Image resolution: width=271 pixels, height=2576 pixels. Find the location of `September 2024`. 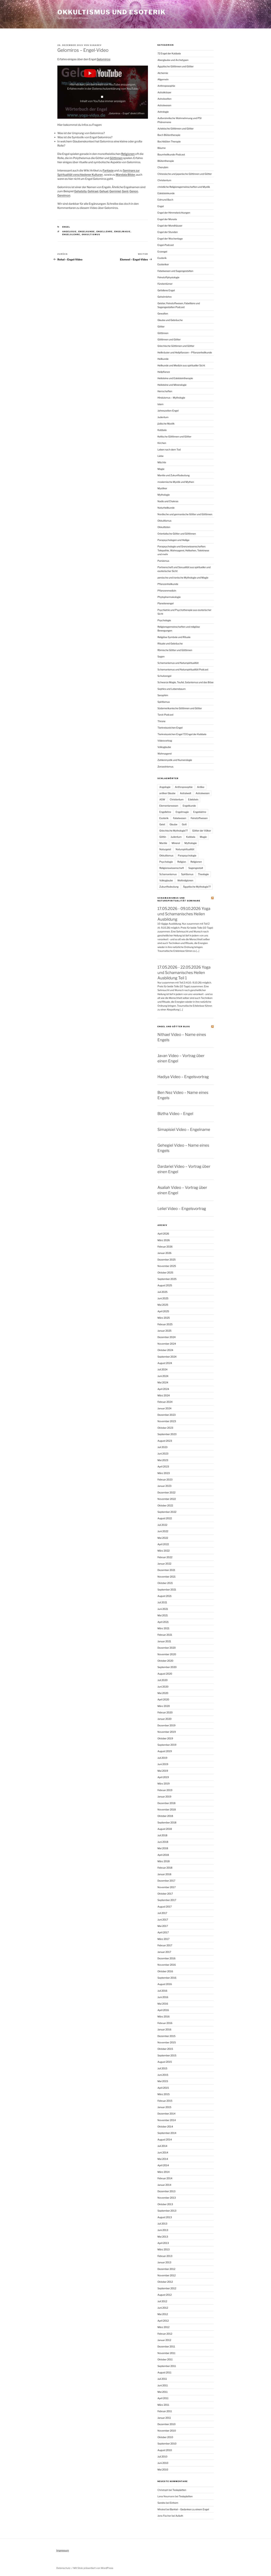

September 2024 is located at coordinates (166, 1356).